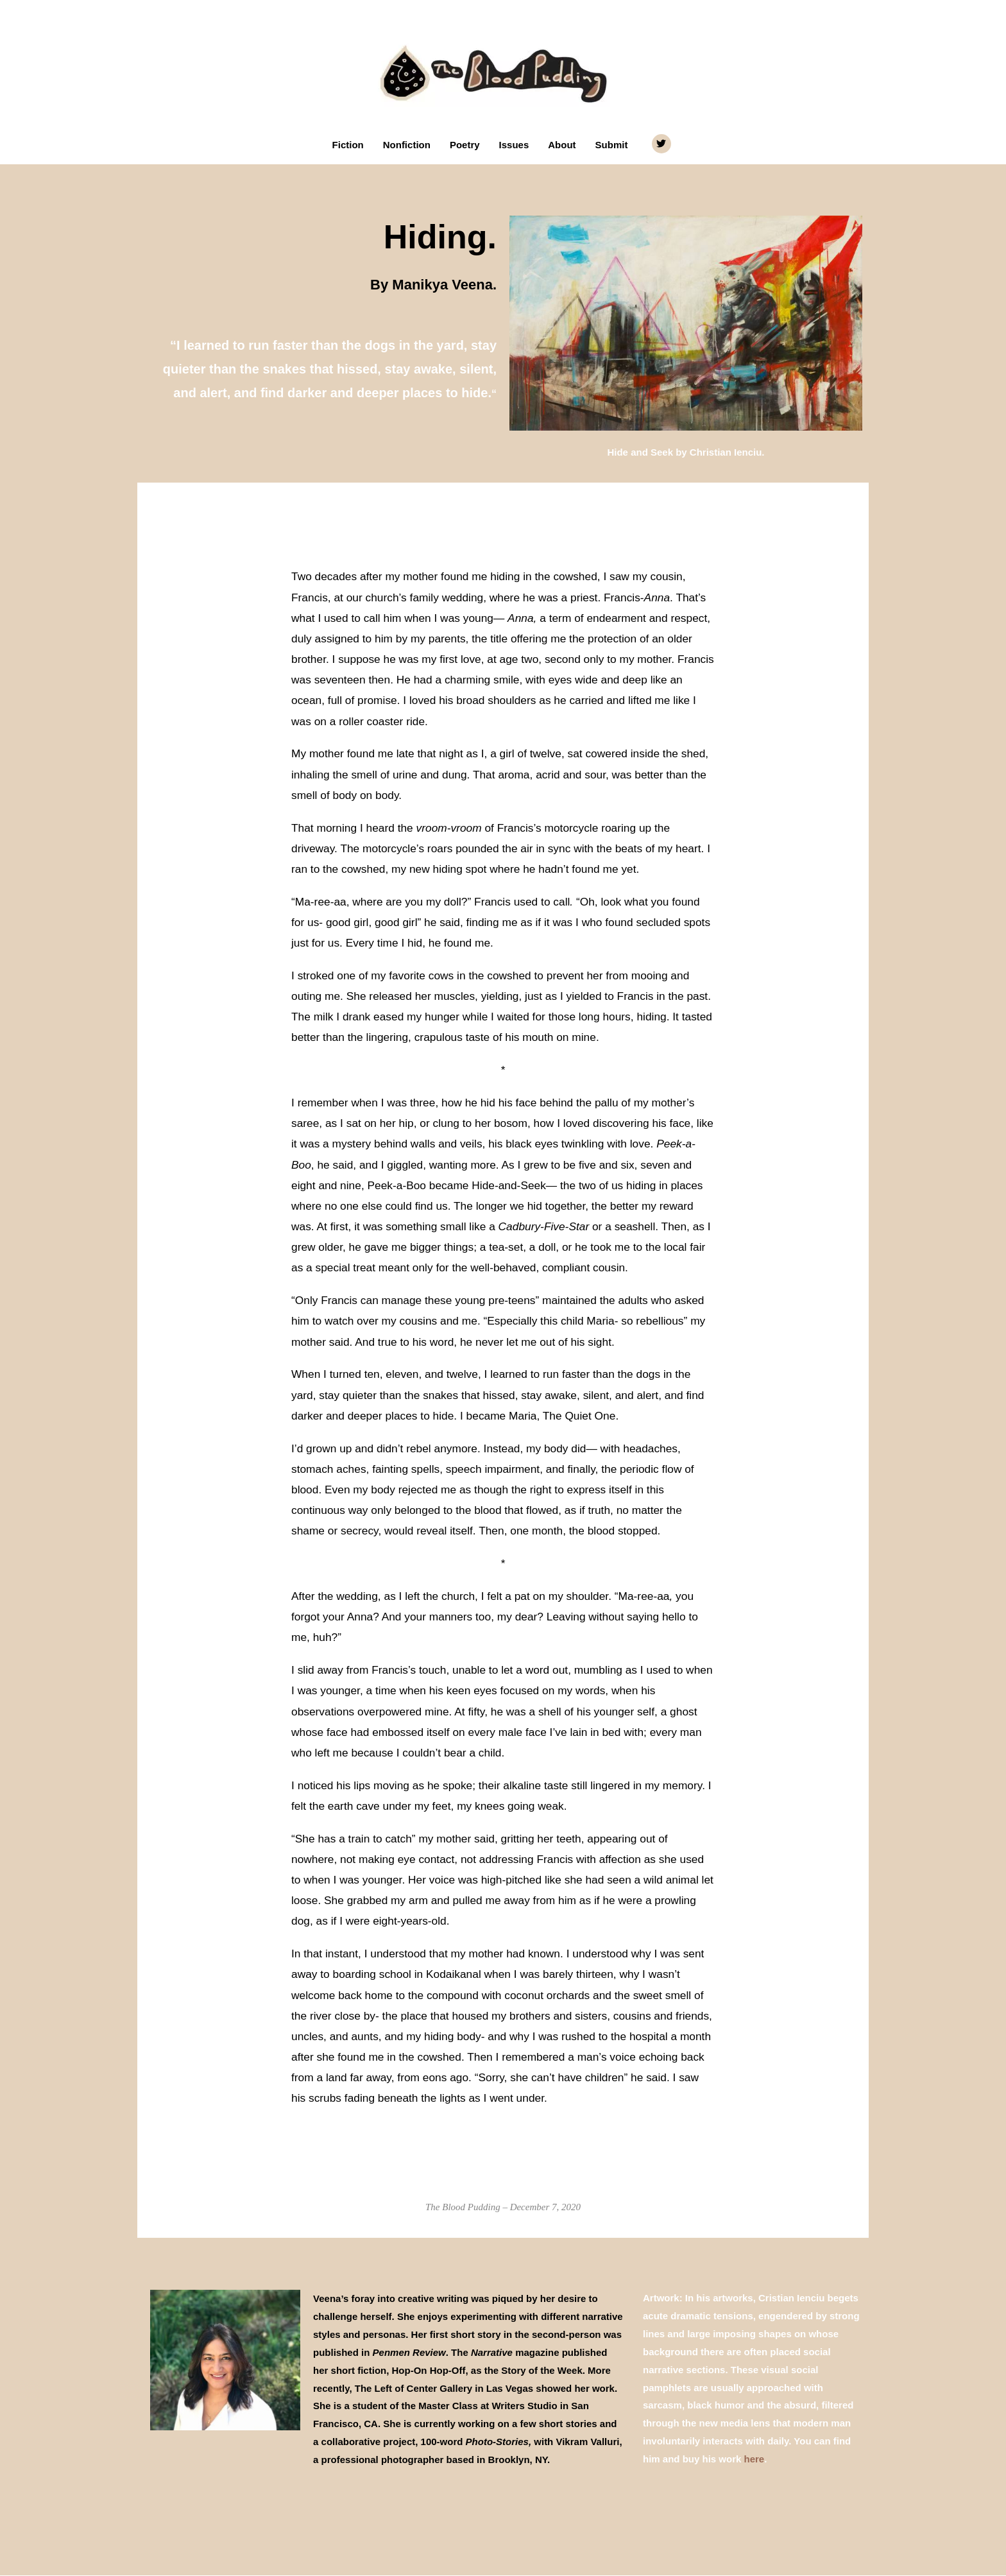 Image resolution: width=1006 pixels, height=2576 pixels. Describe the element at coordinates (514, 145) in the screenshot. I see `Issues` at that location.